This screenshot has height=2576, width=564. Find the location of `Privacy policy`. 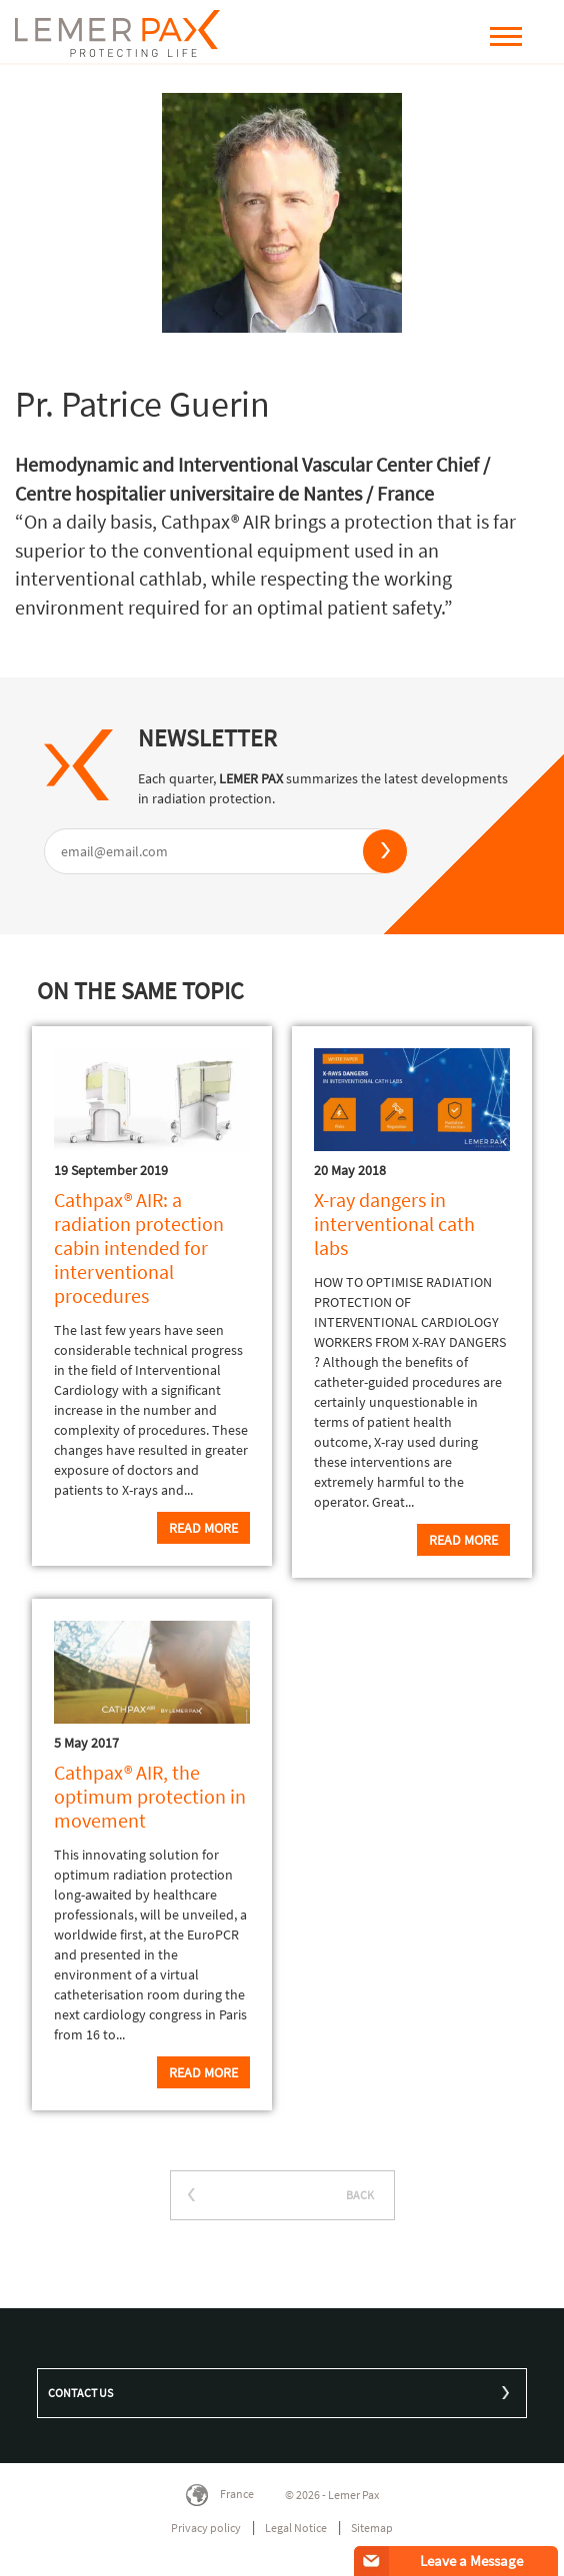

Privacy policy is located at coordinates (206, 2527).